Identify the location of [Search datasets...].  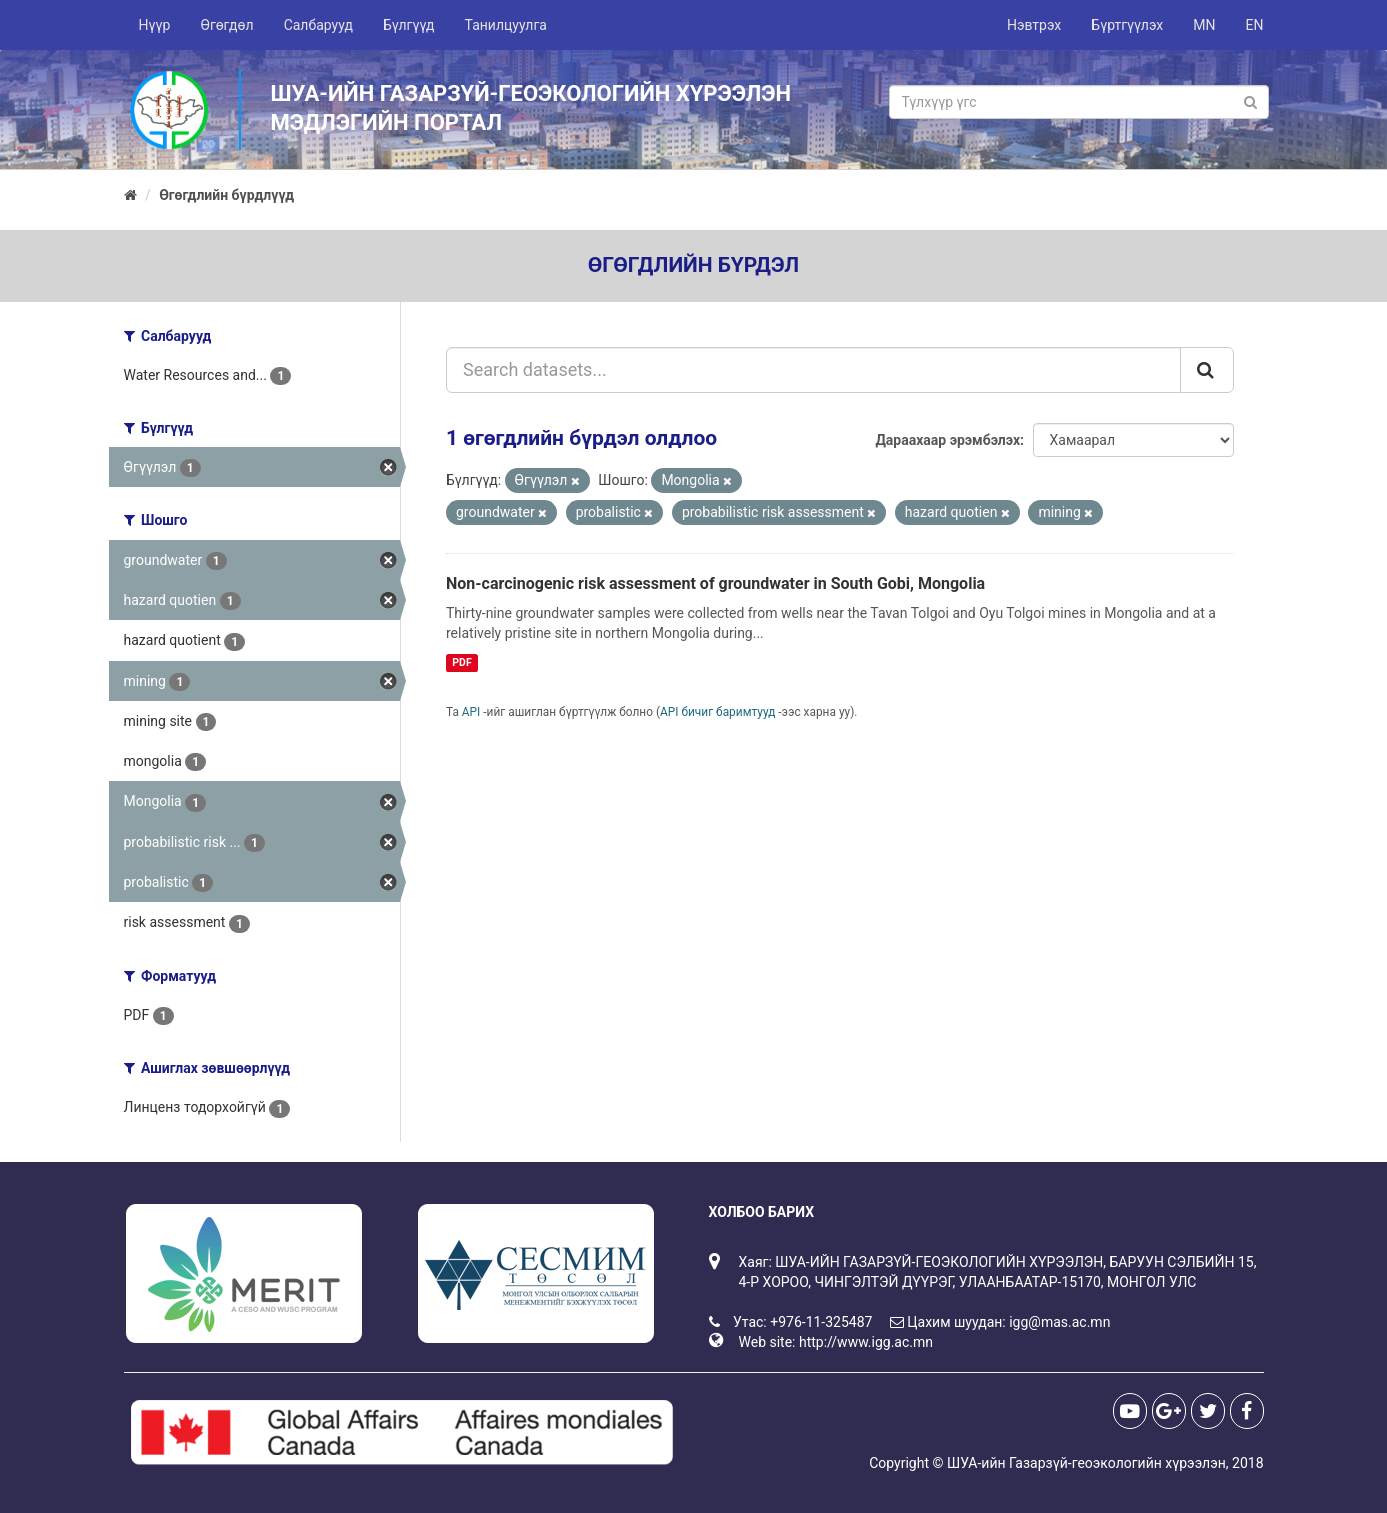
(813, 370).